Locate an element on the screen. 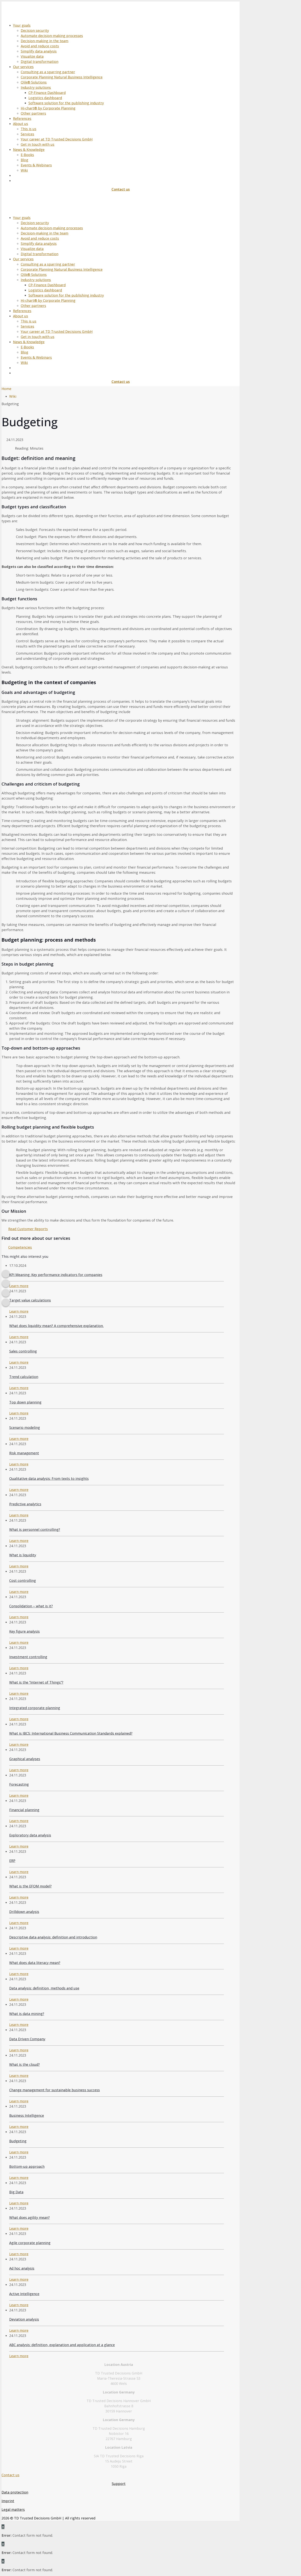 The image size is (301, 2576). Deviation analysis is located at coordinates (24, 2319).